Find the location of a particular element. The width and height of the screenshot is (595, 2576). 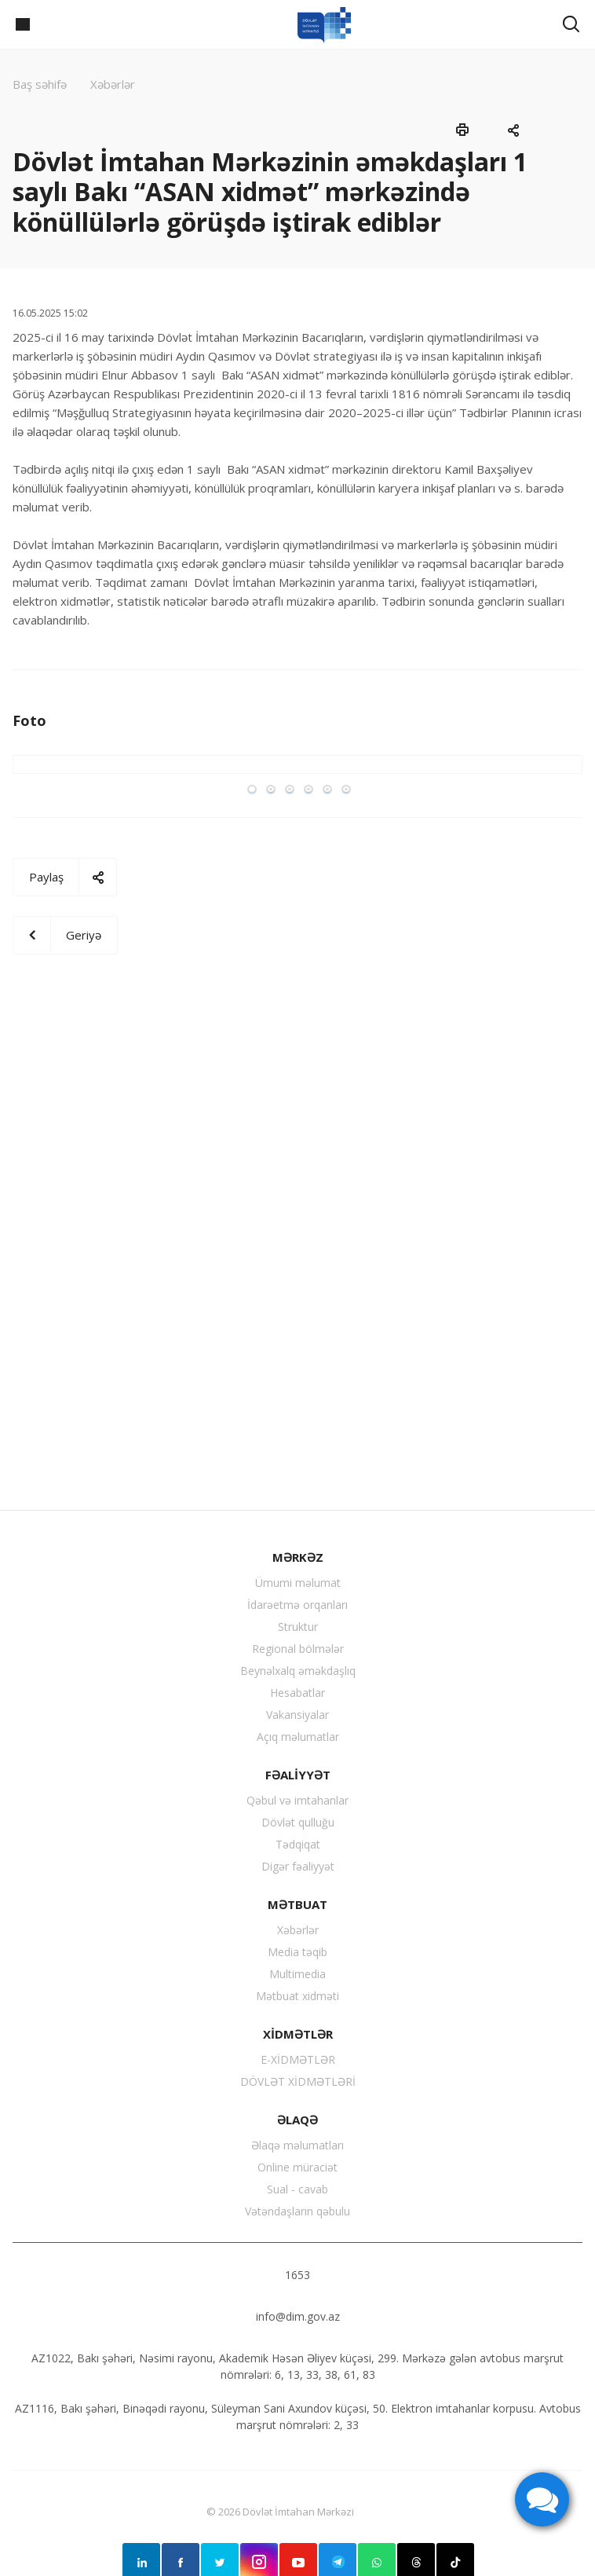

İdarəetmə orqanları is located at coordinates (297, 1604).